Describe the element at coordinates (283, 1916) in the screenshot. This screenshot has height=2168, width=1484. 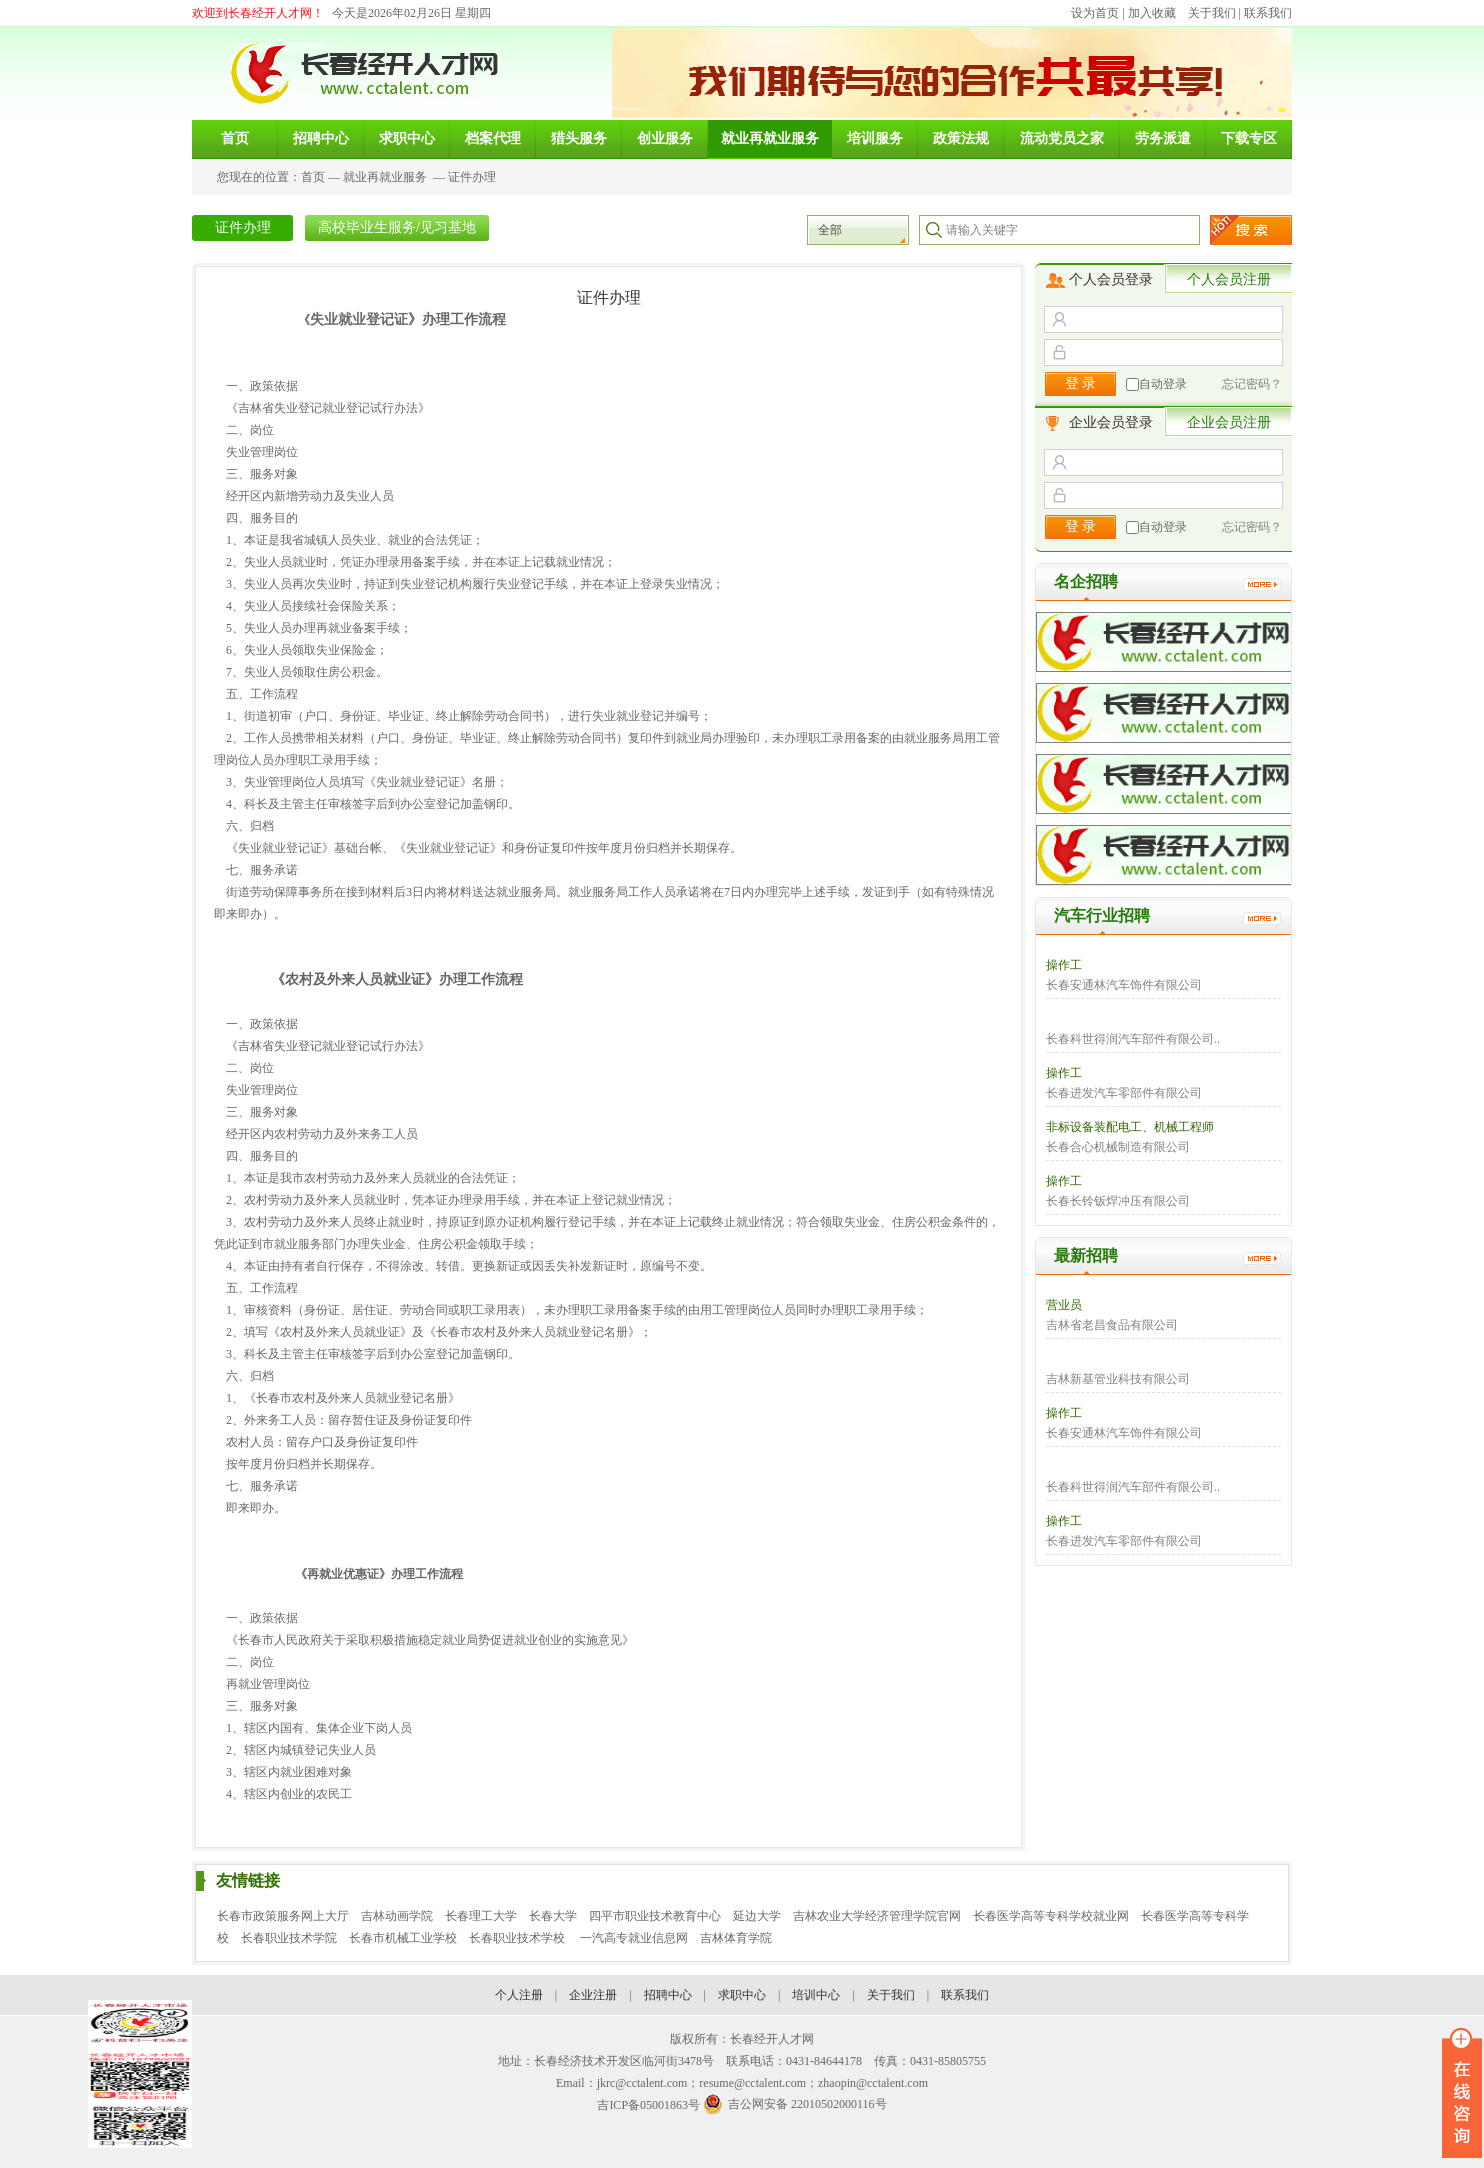
I see `长春市政策服务网上大厅` at that location.